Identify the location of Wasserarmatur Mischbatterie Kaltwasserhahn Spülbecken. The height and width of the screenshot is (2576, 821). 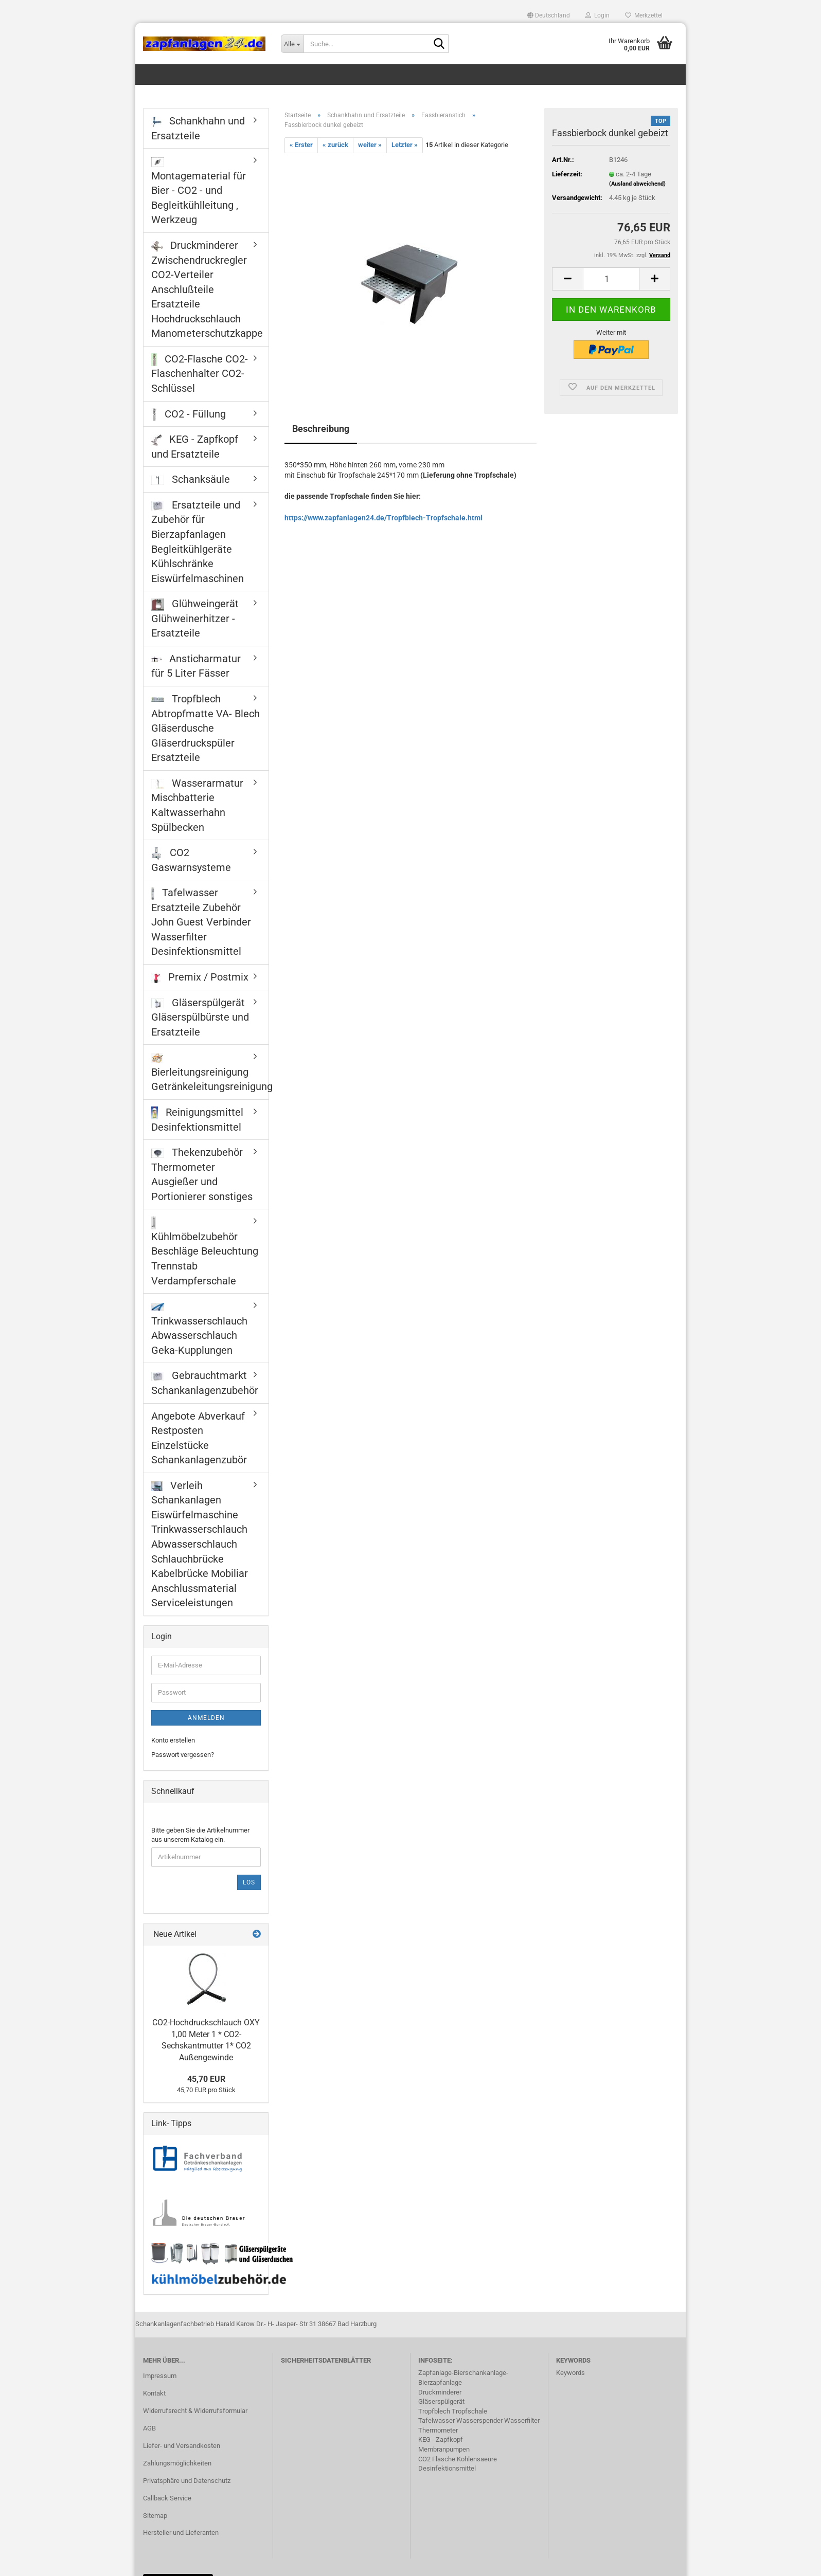
(197, 805).